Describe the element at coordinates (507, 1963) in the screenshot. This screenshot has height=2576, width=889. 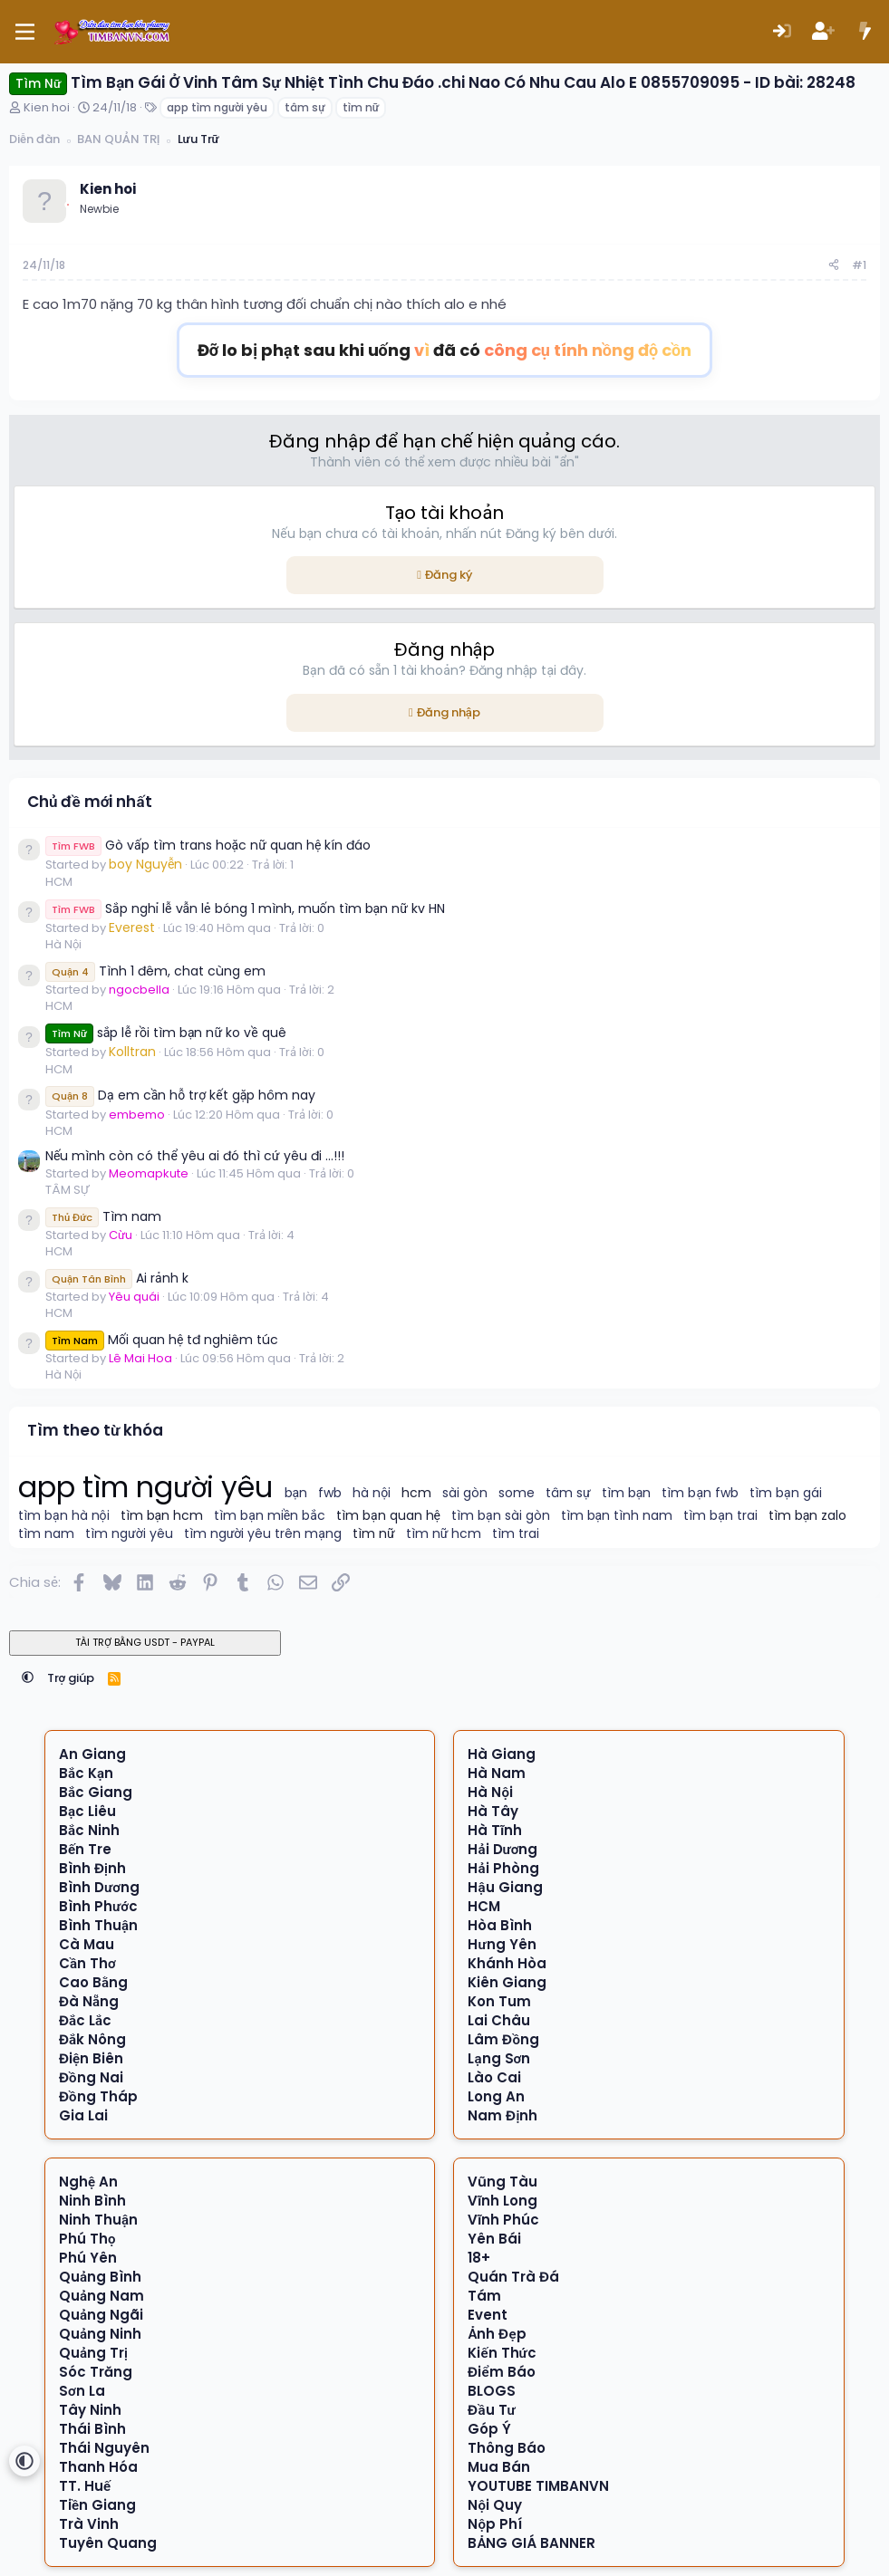
I see `Khánh Hòa` at that location.